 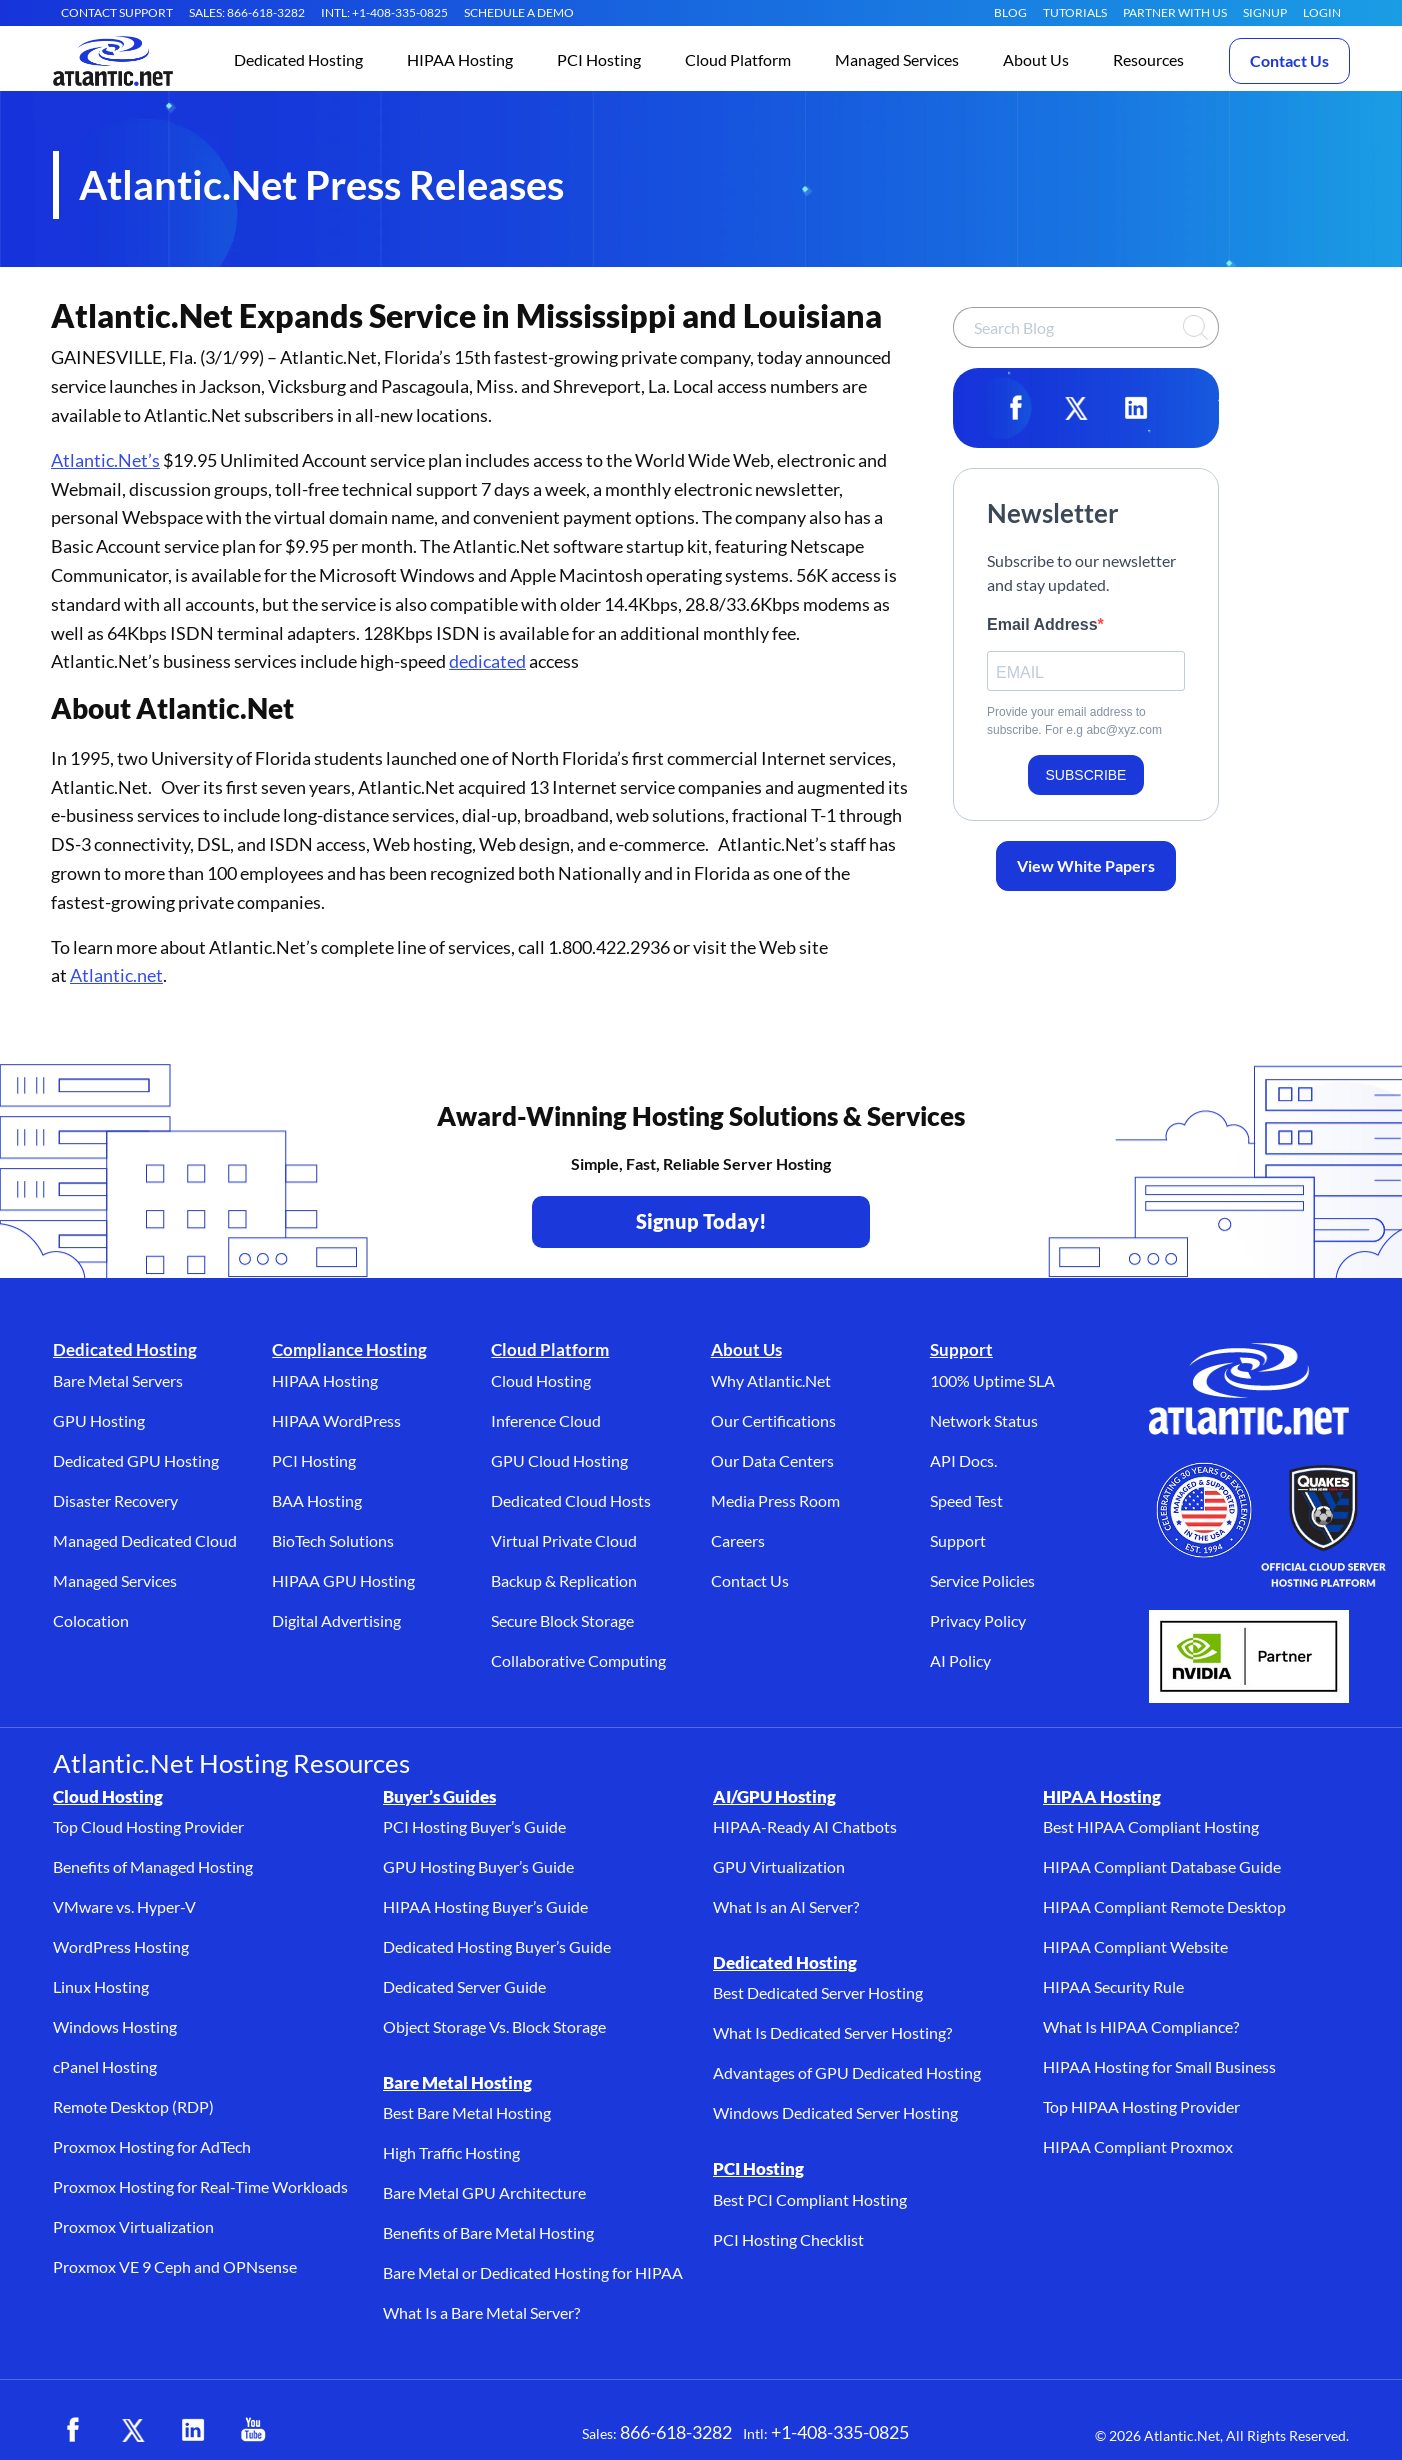 What do you see at coordinates (676, 2432) in the screenshot?
I see `866-618-3282` at bounding box center [676, 2432].